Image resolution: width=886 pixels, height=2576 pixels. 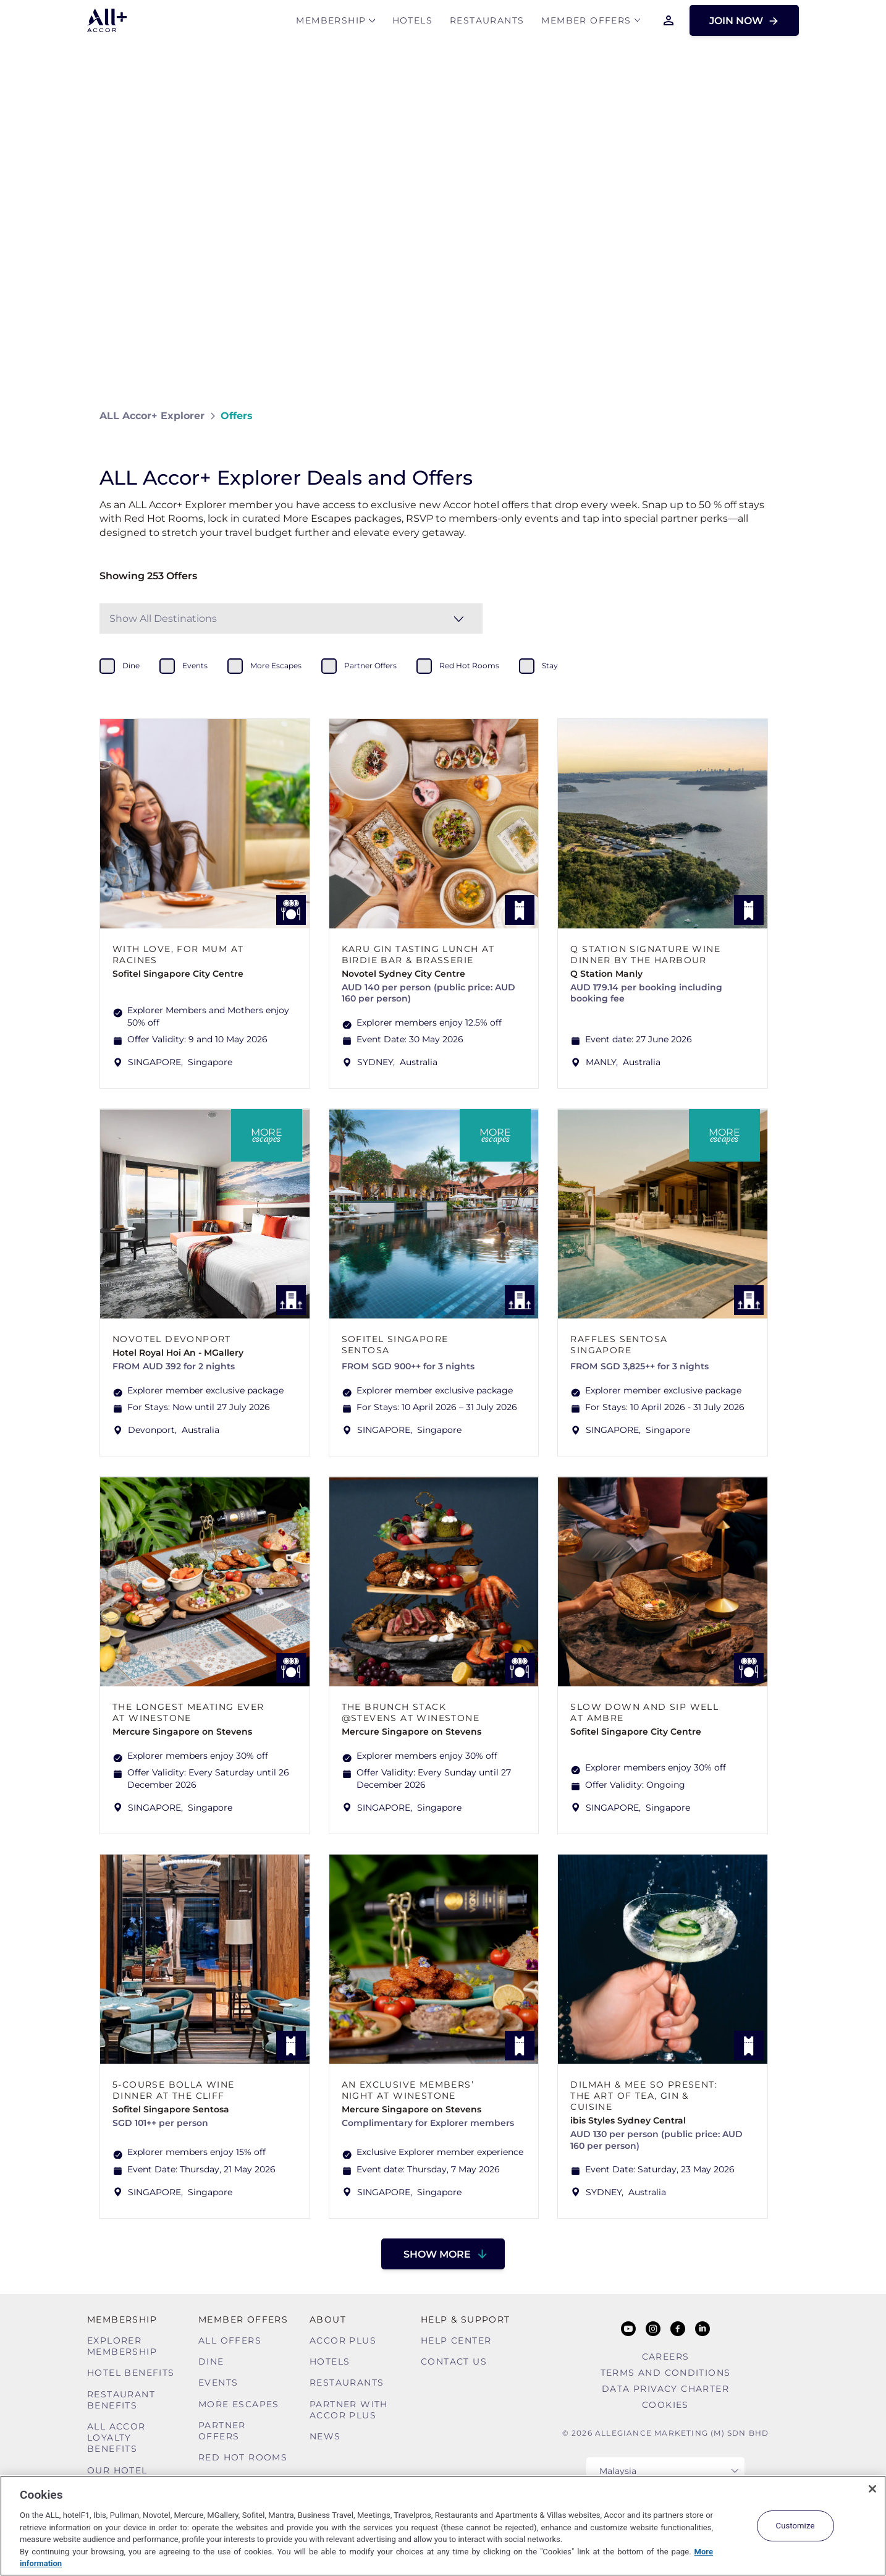 I want to click on Member Offers, so click(x=586, y=22).